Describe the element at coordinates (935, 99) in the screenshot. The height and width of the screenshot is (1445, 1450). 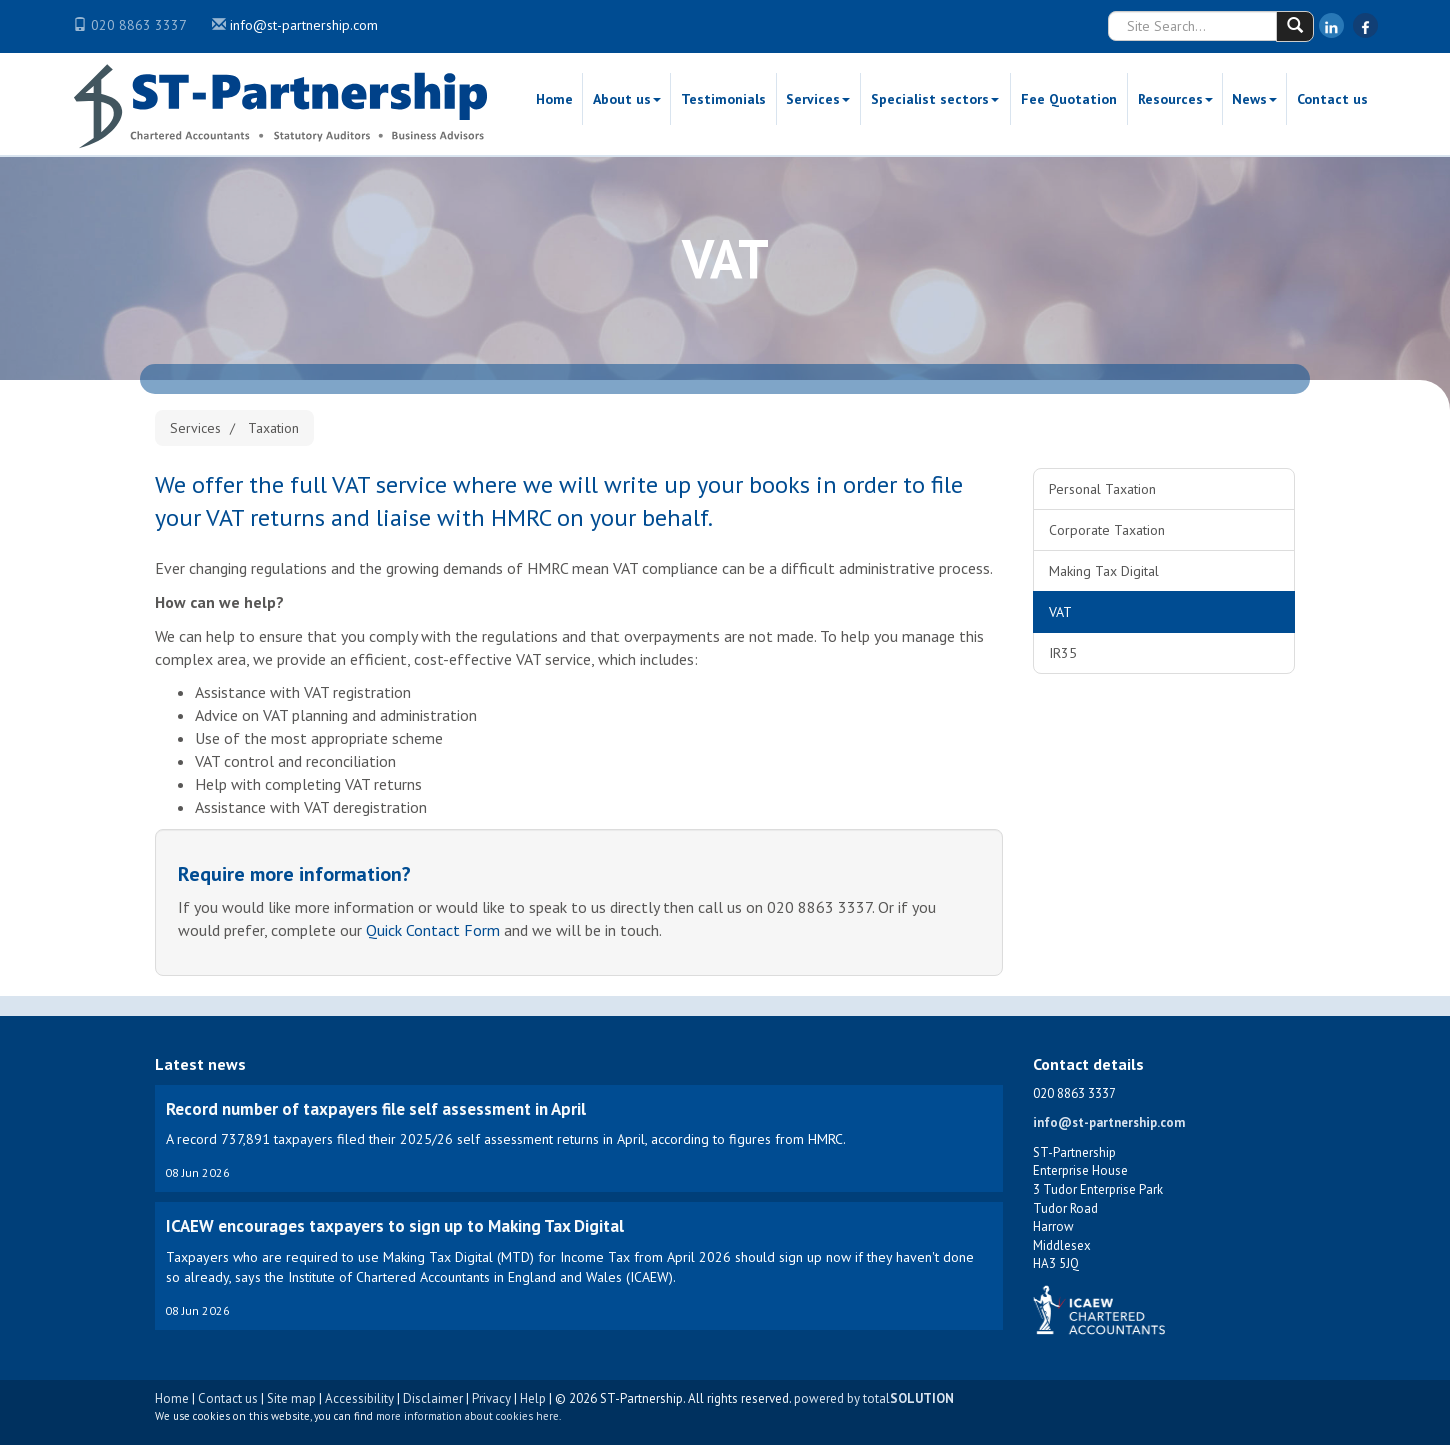
I see `Specialist sectors` at that location.